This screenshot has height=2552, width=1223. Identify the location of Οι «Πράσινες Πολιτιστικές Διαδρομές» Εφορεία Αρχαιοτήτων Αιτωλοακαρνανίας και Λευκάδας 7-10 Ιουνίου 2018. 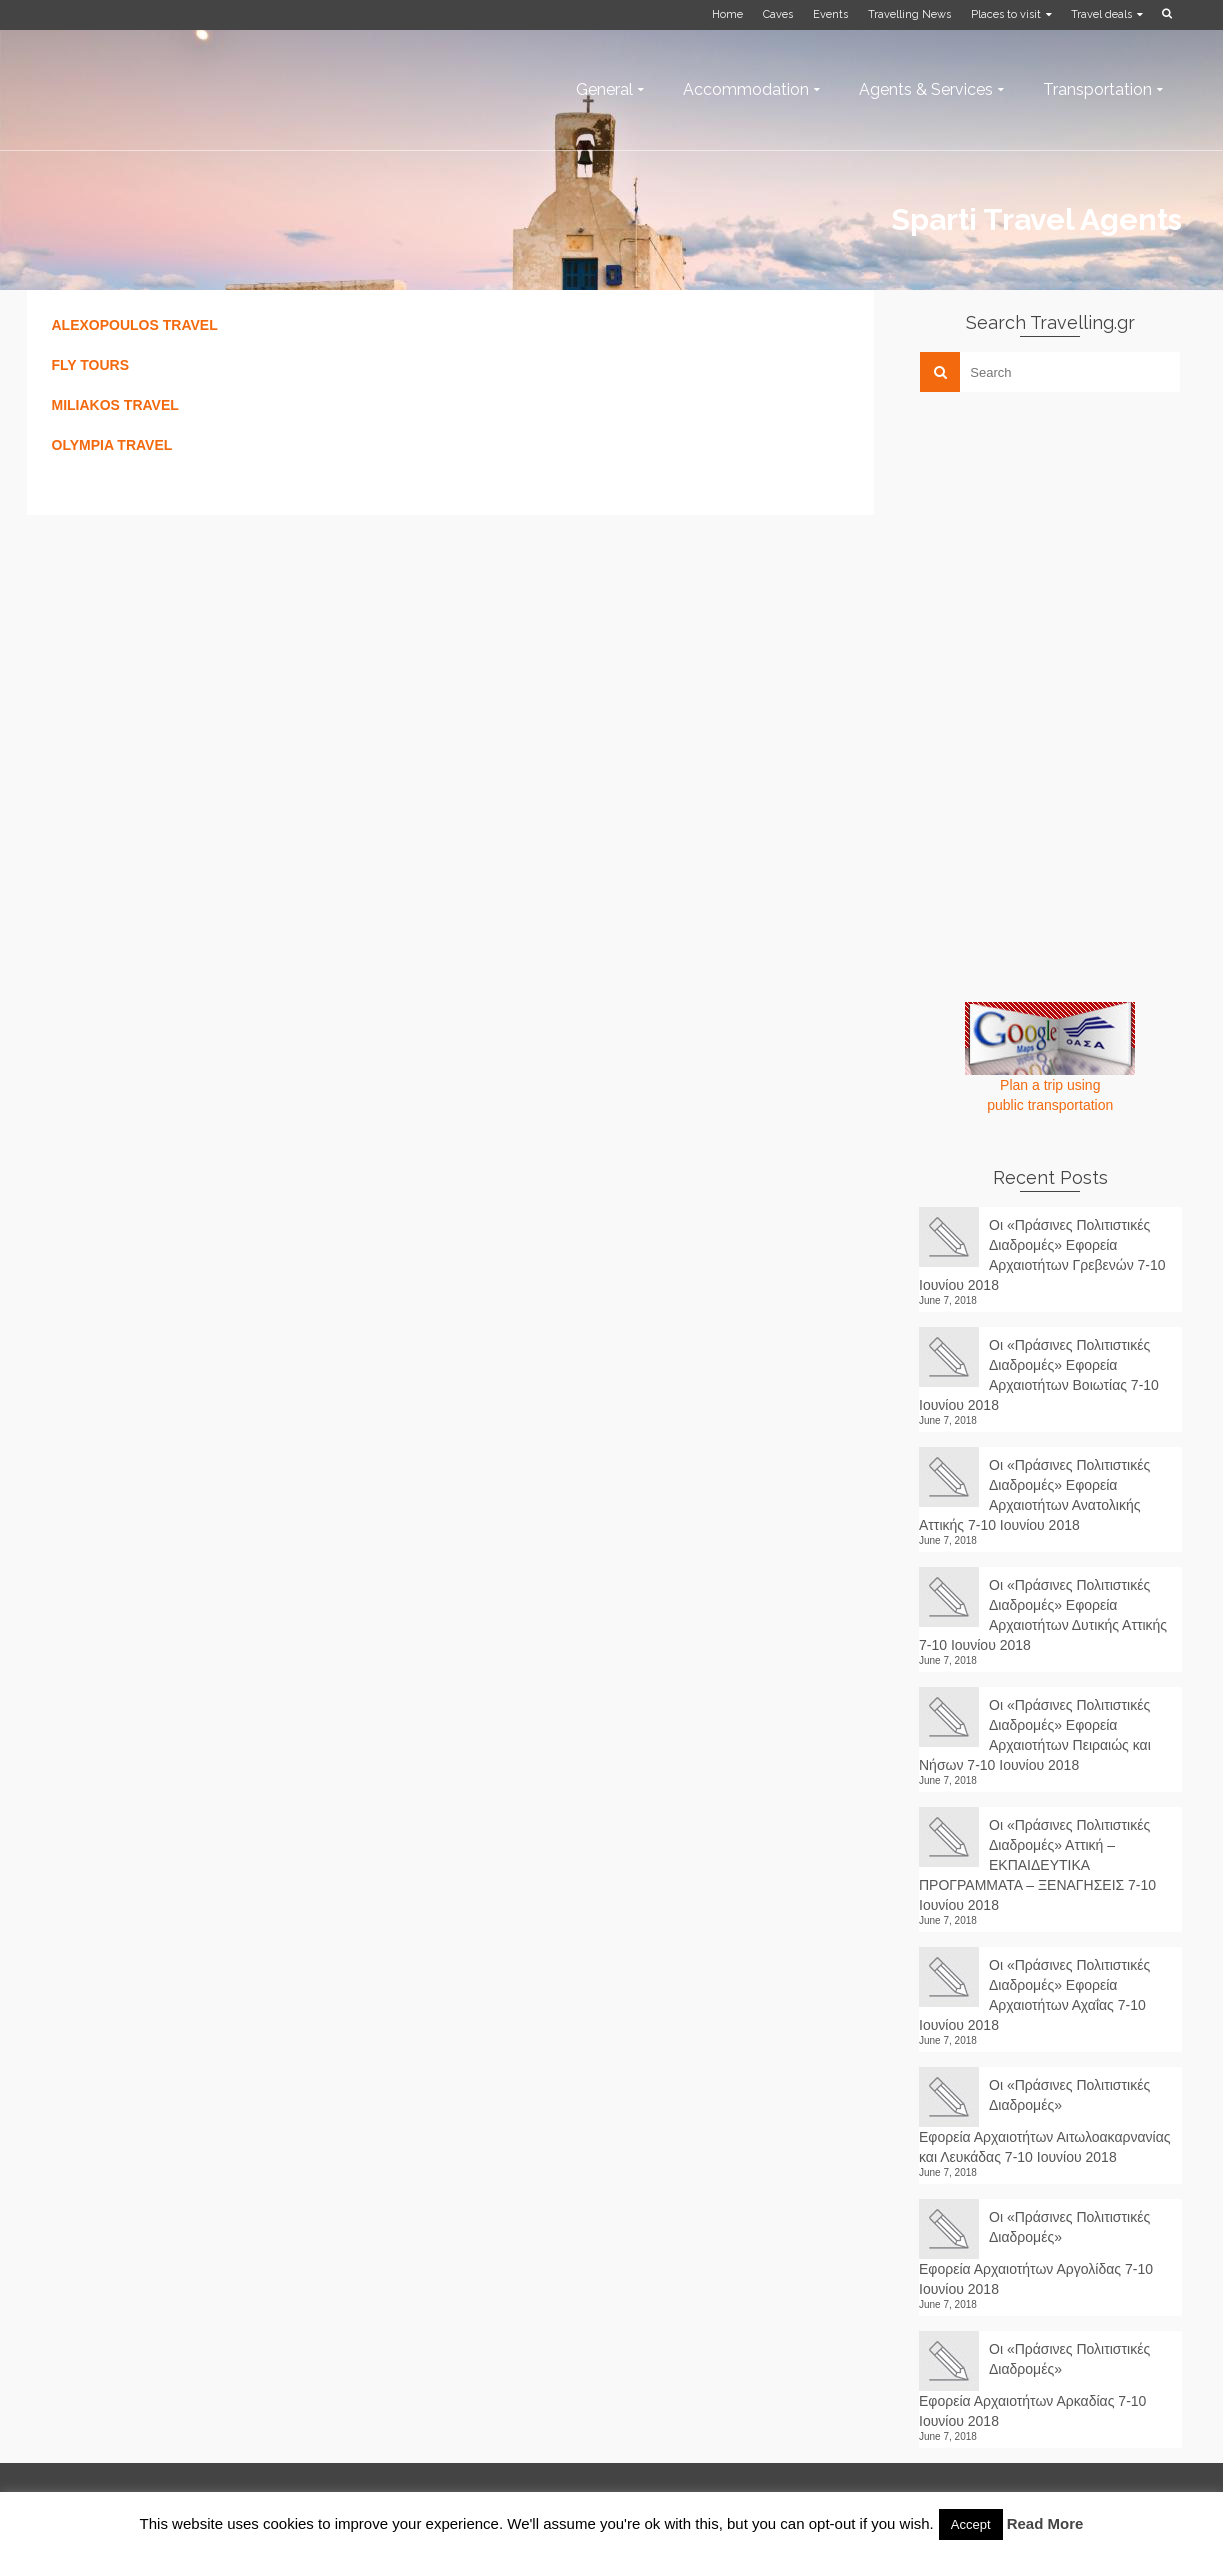
(1045, 2121).